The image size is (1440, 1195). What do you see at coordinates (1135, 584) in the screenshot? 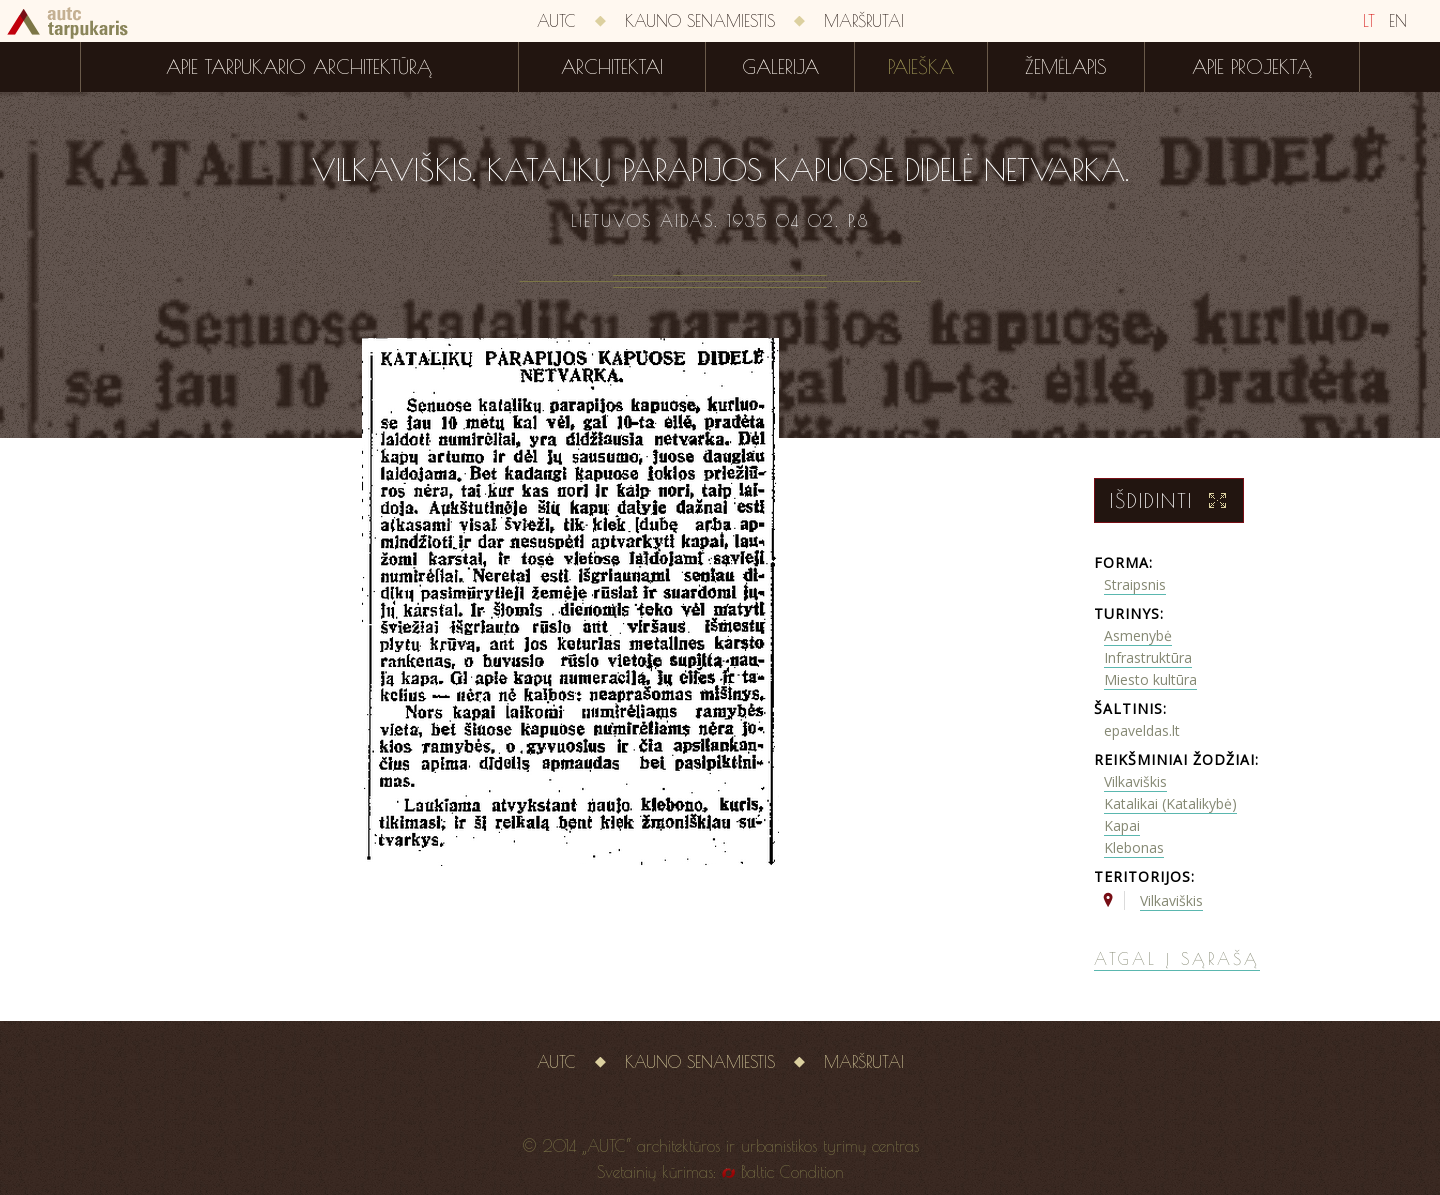
I see `Straipsnis` at bounding box center [1135, 584].